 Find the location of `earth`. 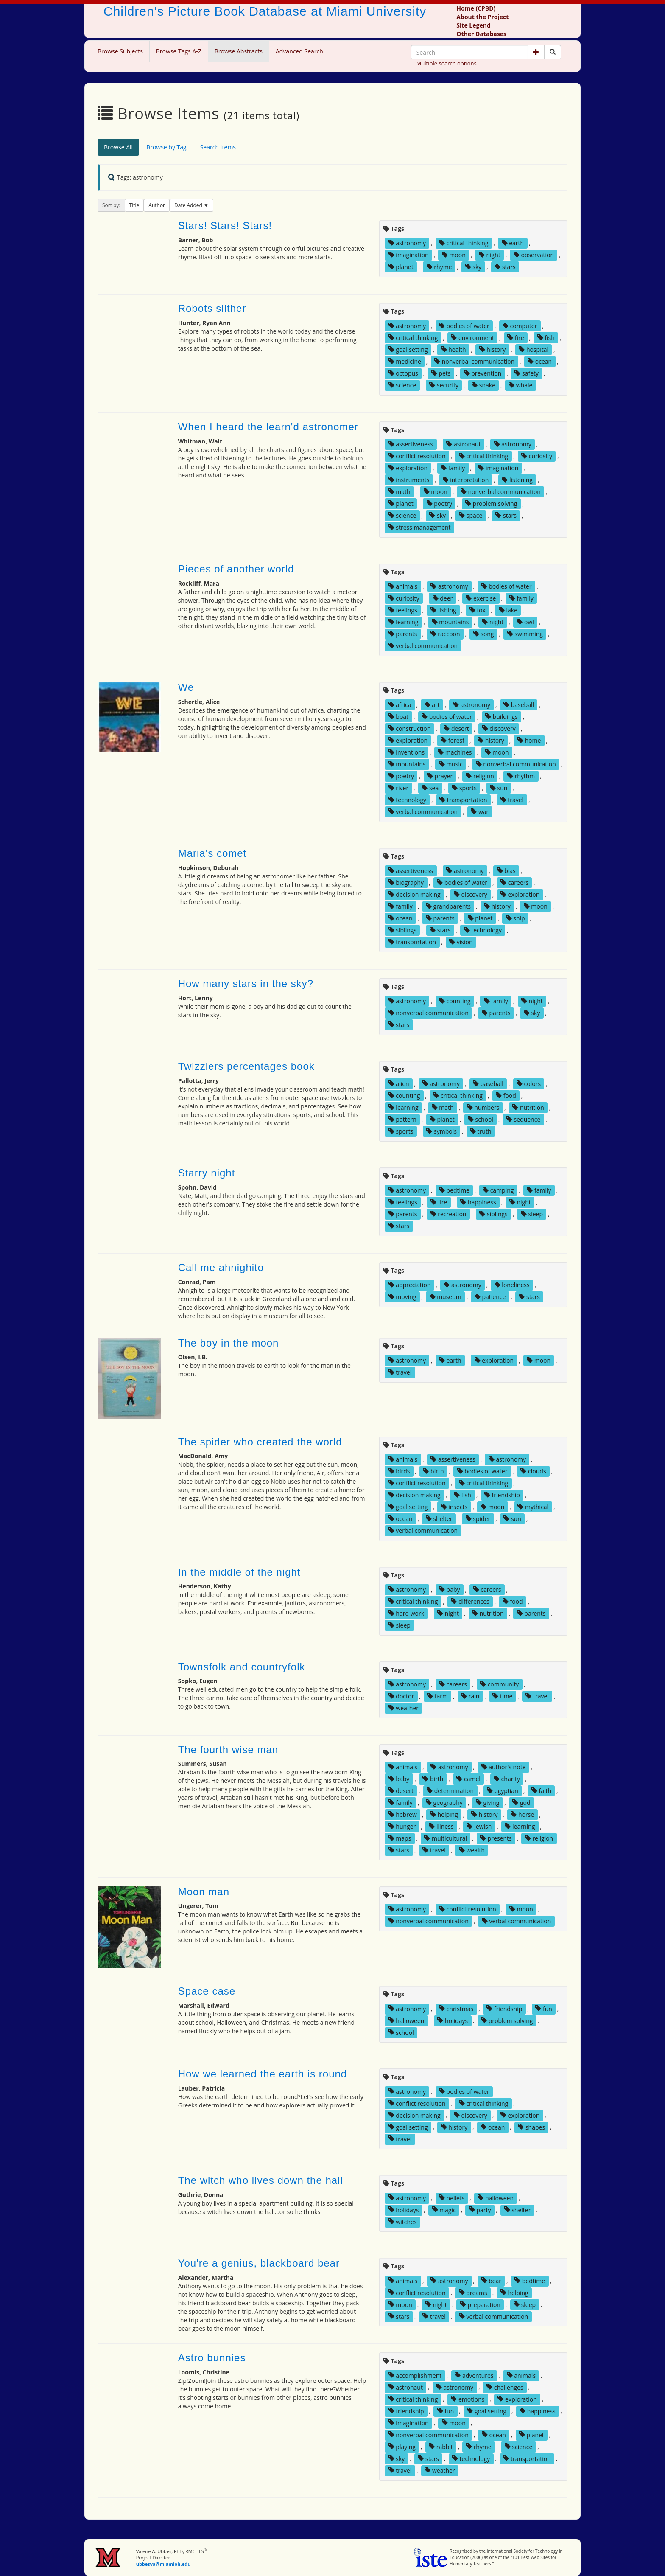

earth is located at coordinates (513, 243).